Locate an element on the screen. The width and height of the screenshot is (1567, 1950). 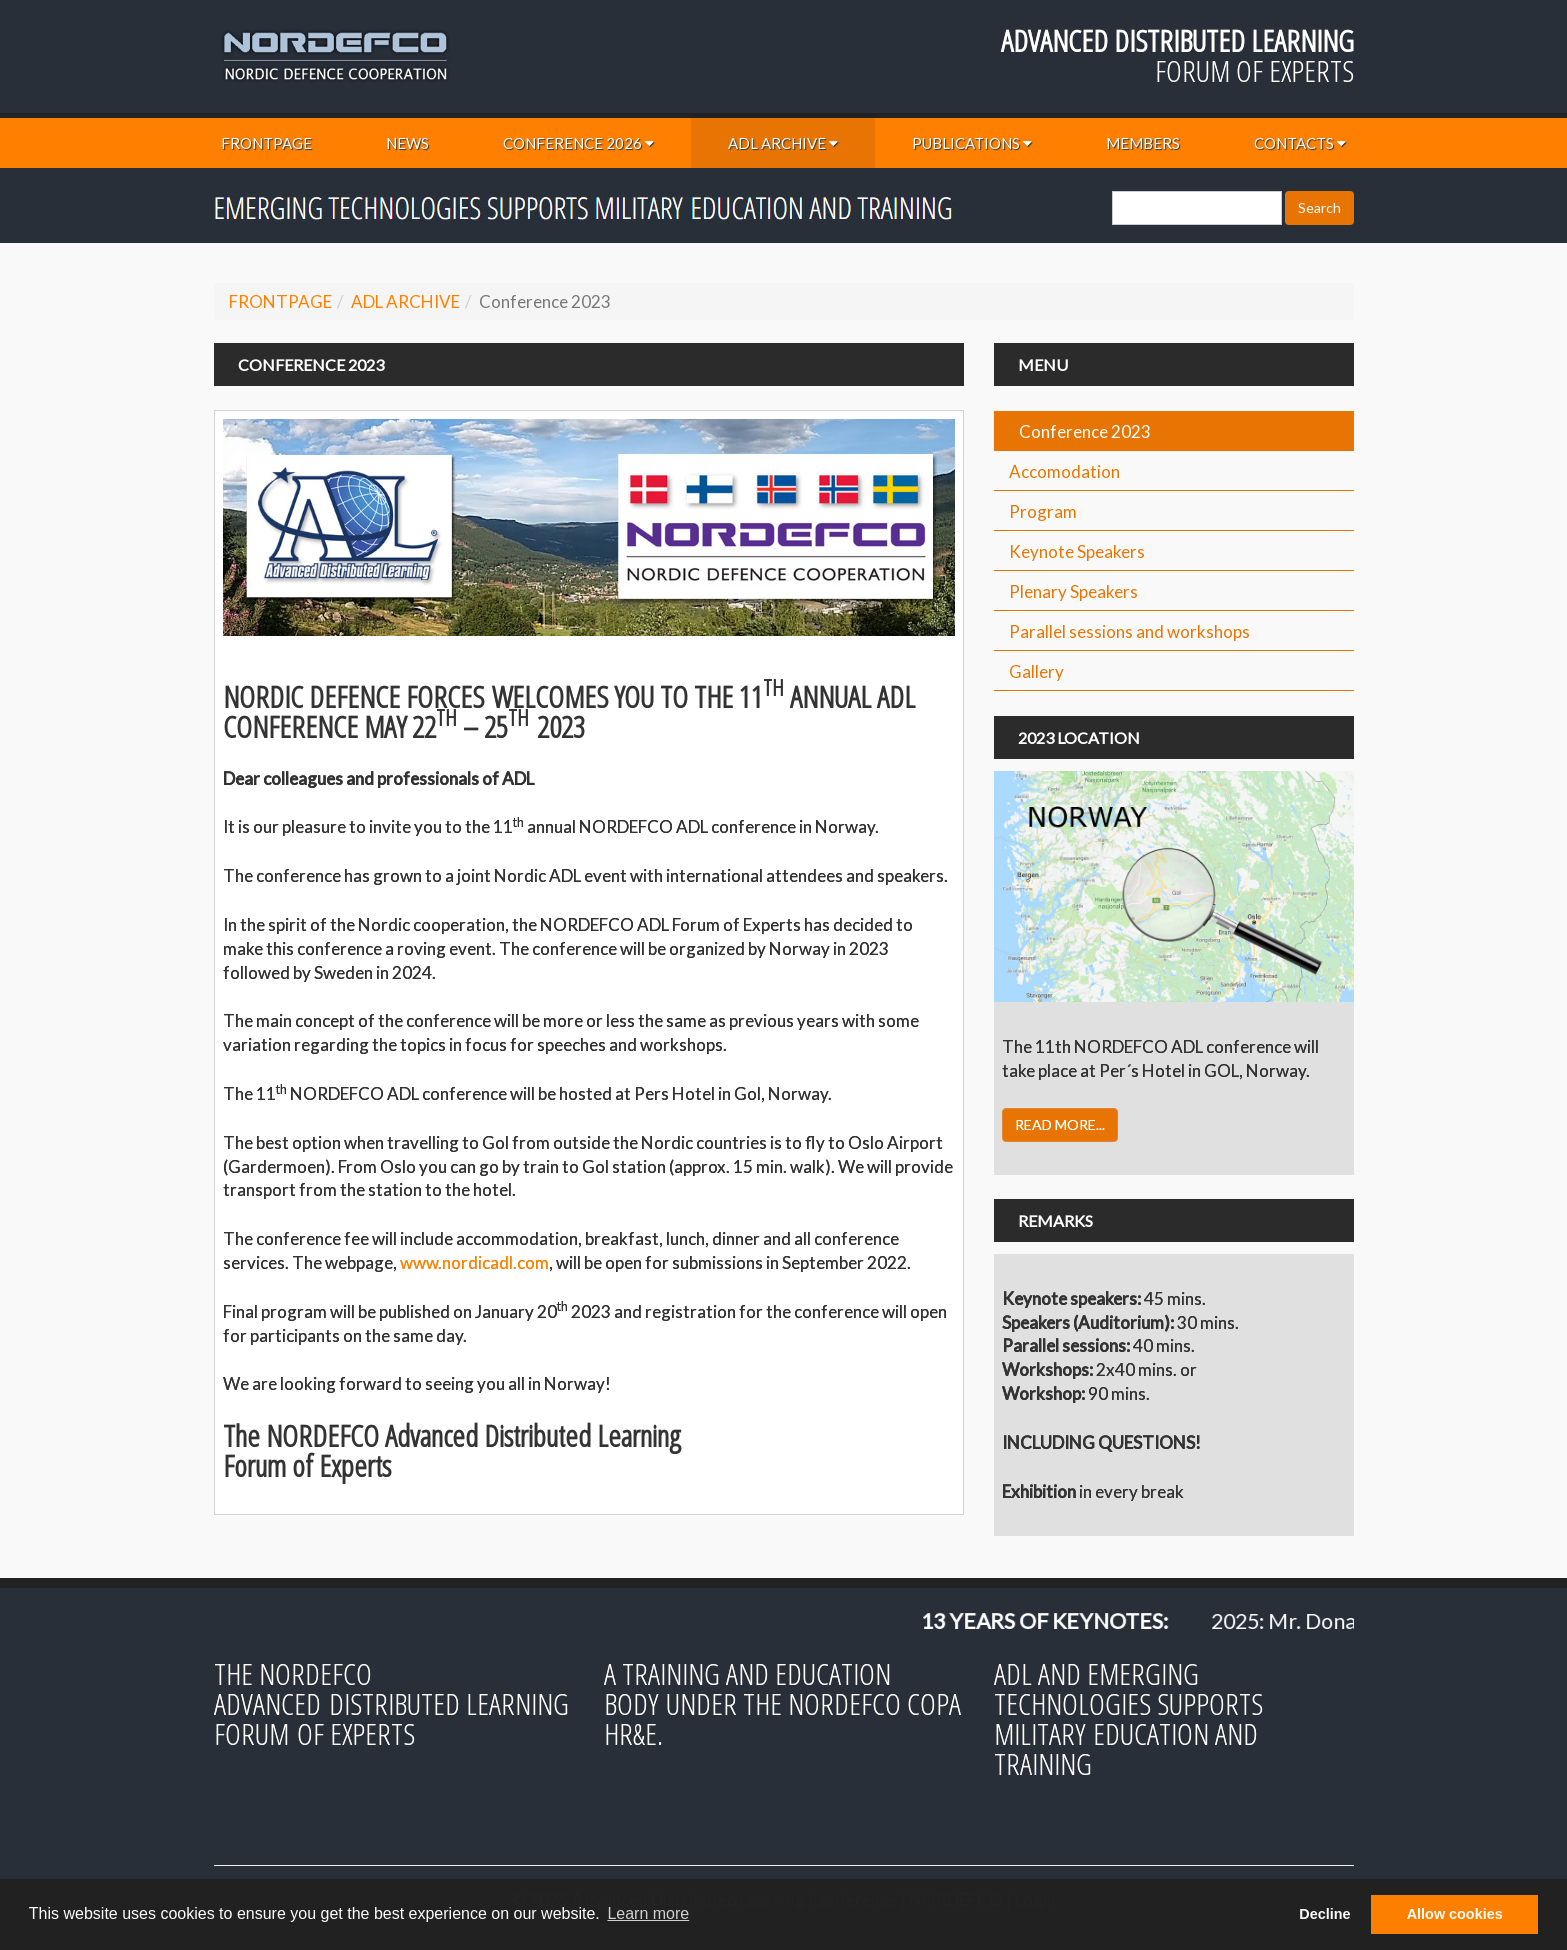
Allow cookies [button] is located at coordinates (1455, 1914).